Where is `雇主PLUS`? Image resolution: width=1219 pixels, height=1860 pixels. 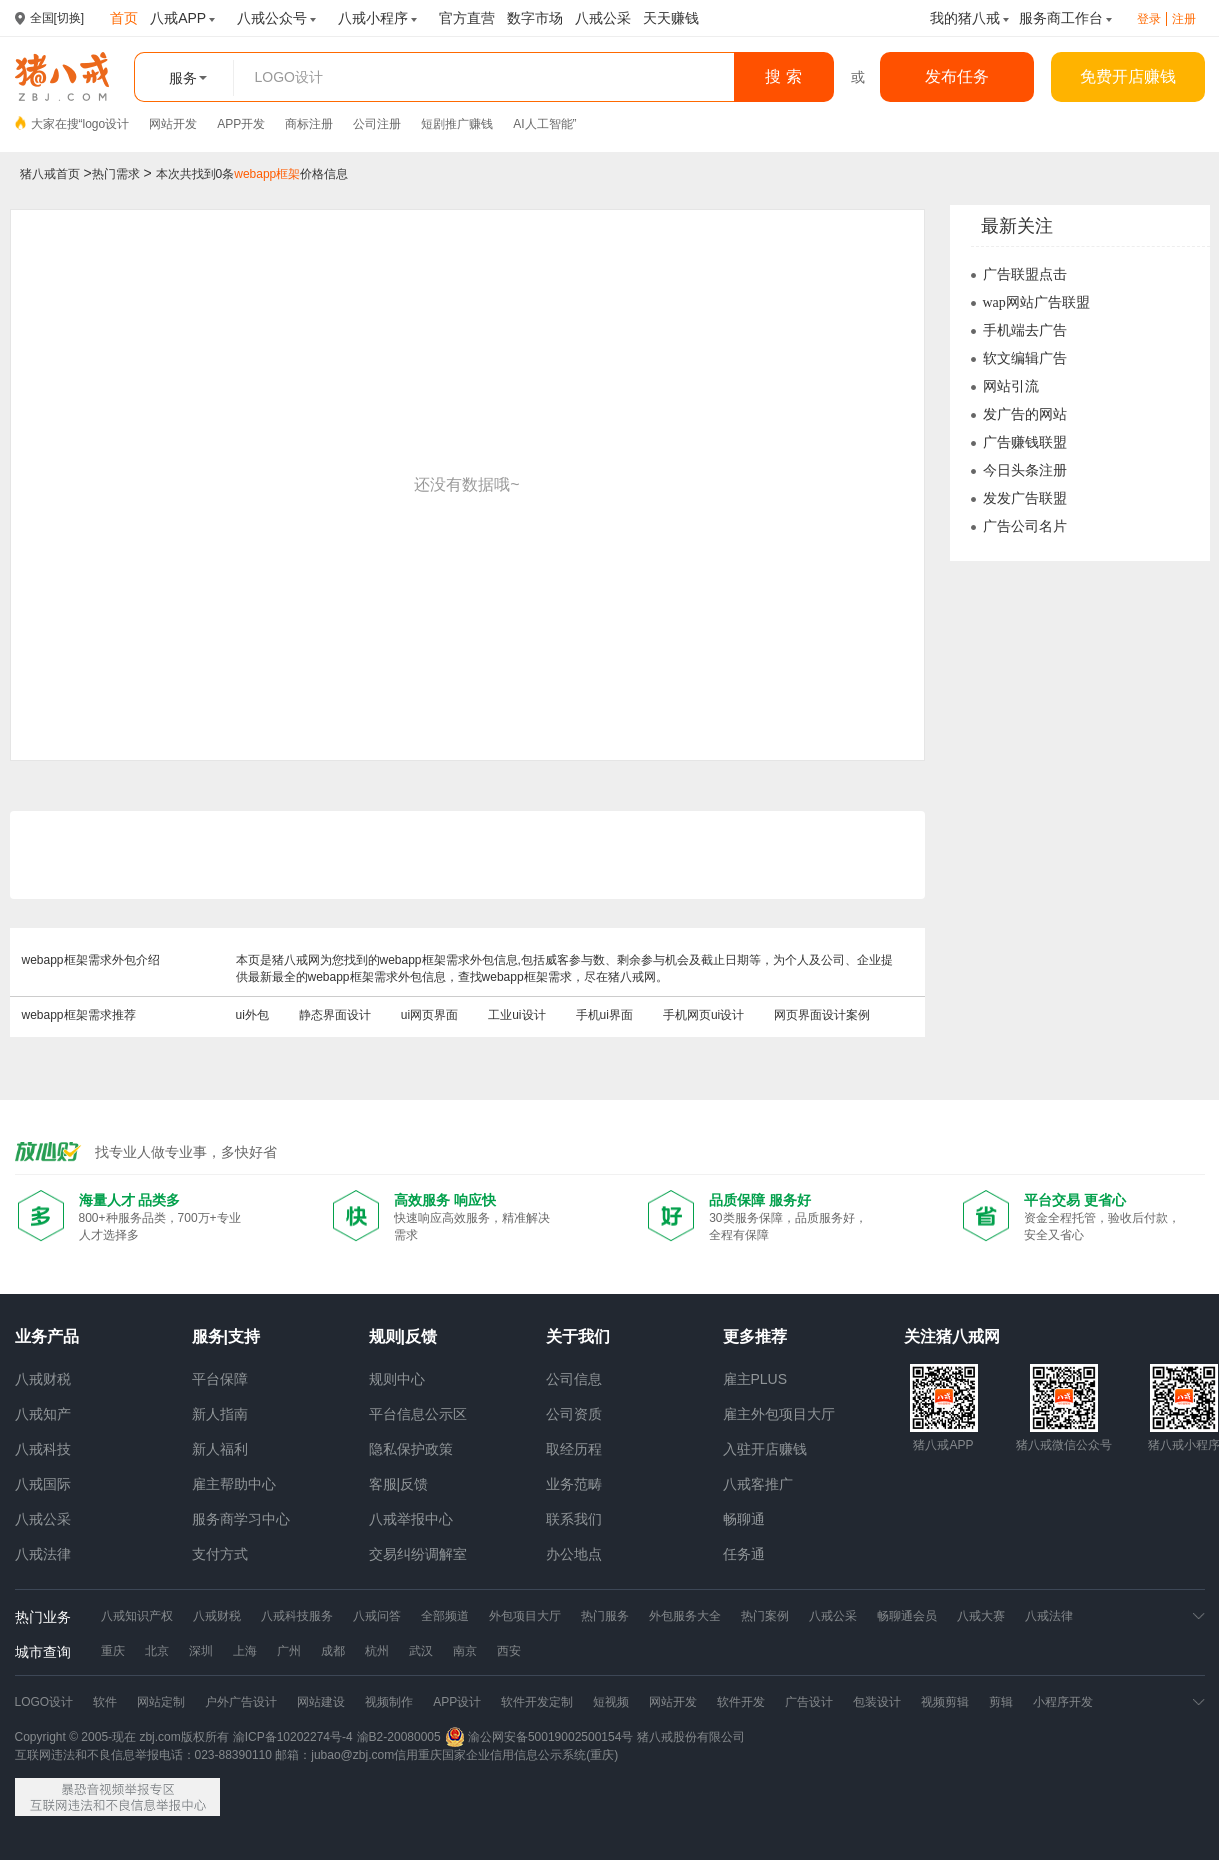
雇主PLUS is located at coordinates (755, 1379).